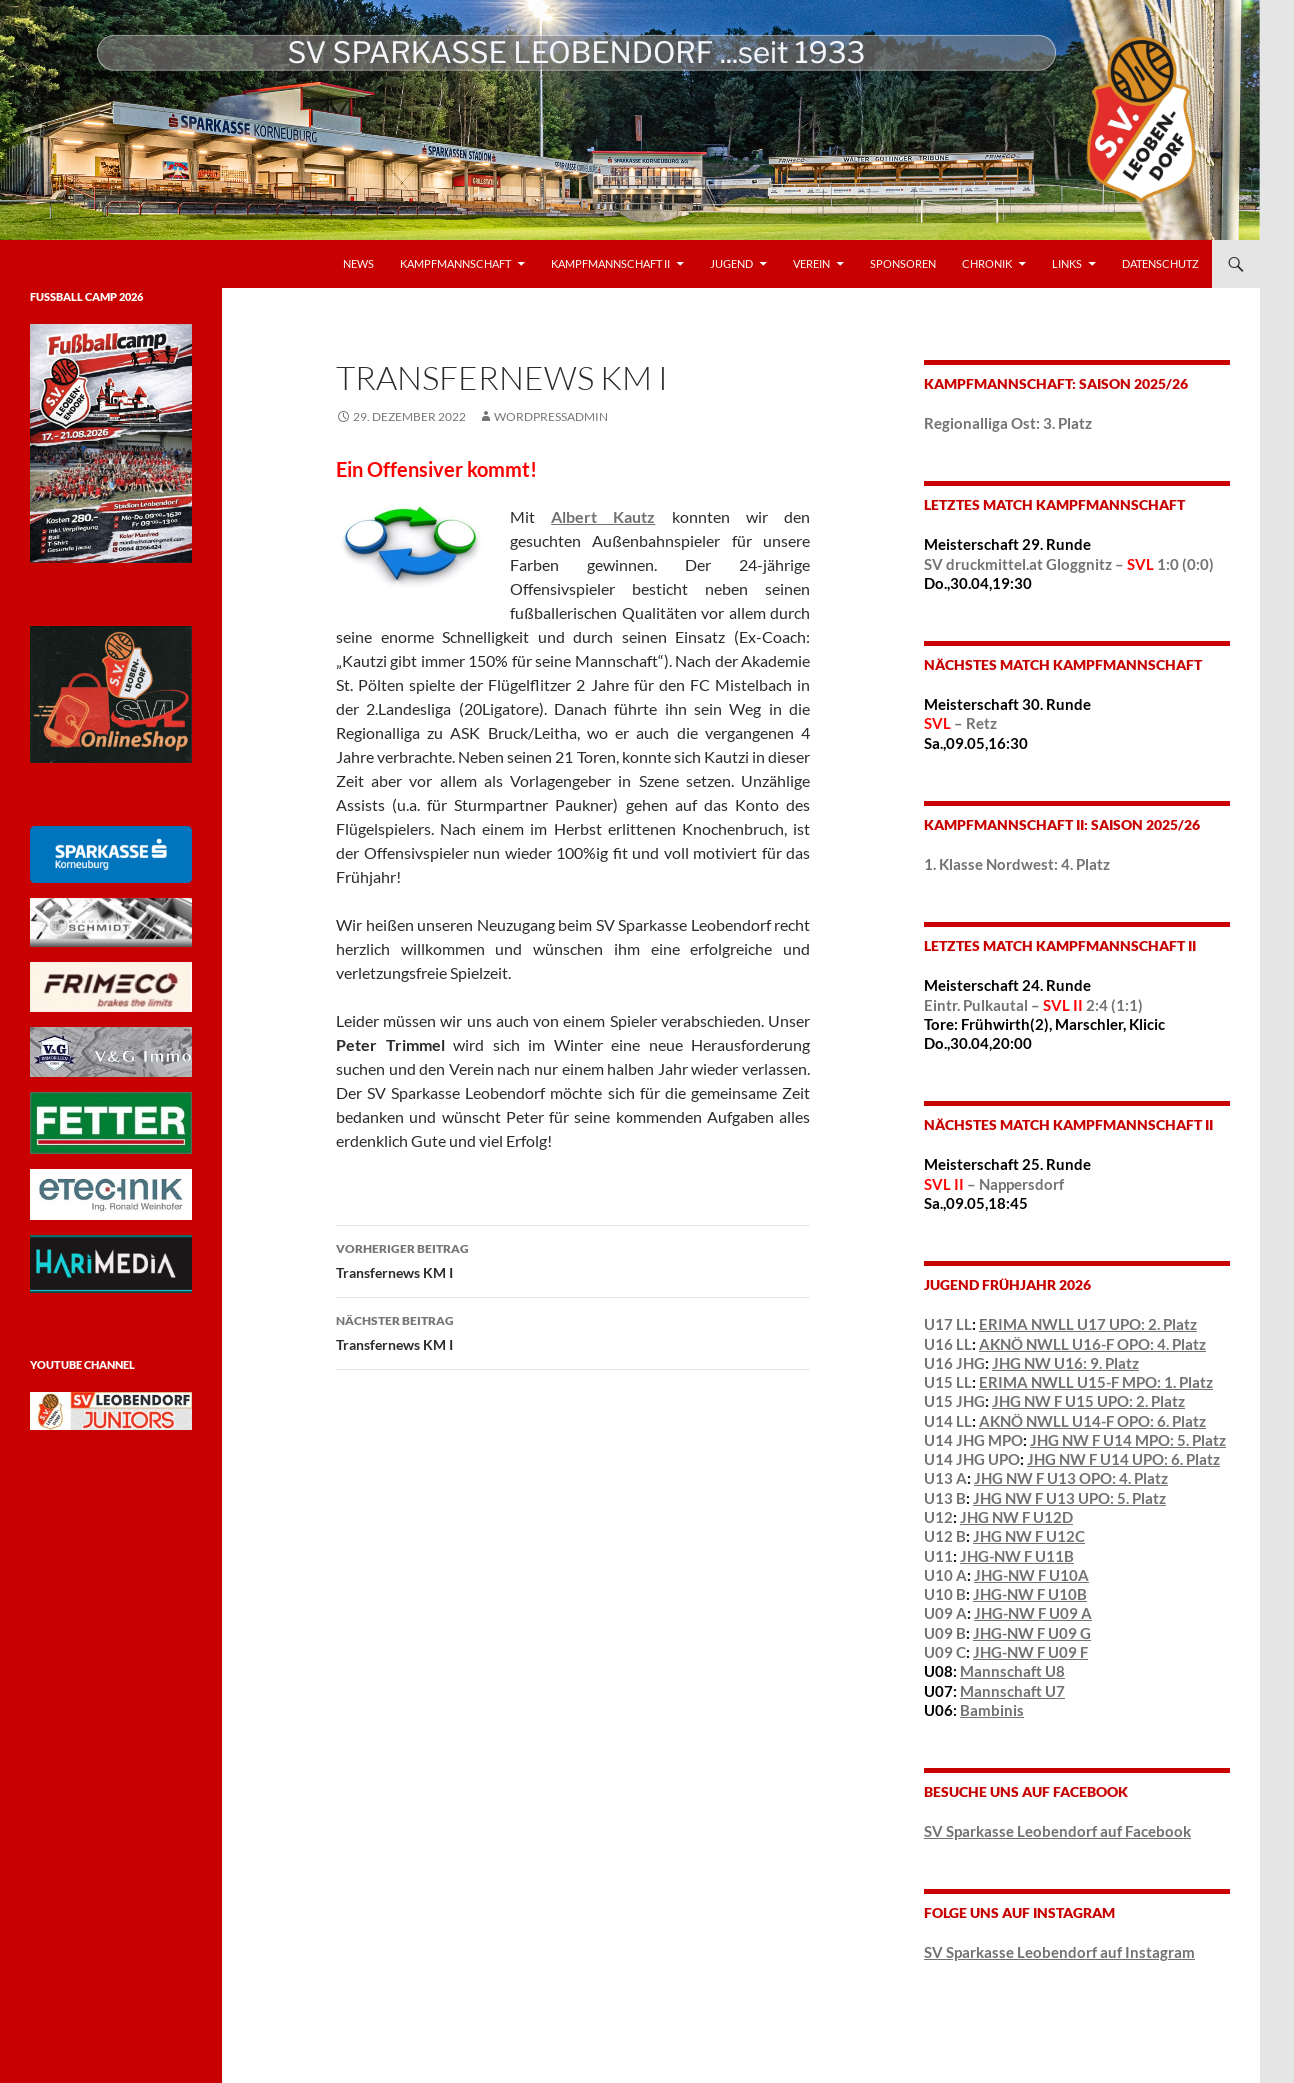 The height and width of the screenshot is (2083, 1294). I want to click on U09 C, so click(945, 1652).